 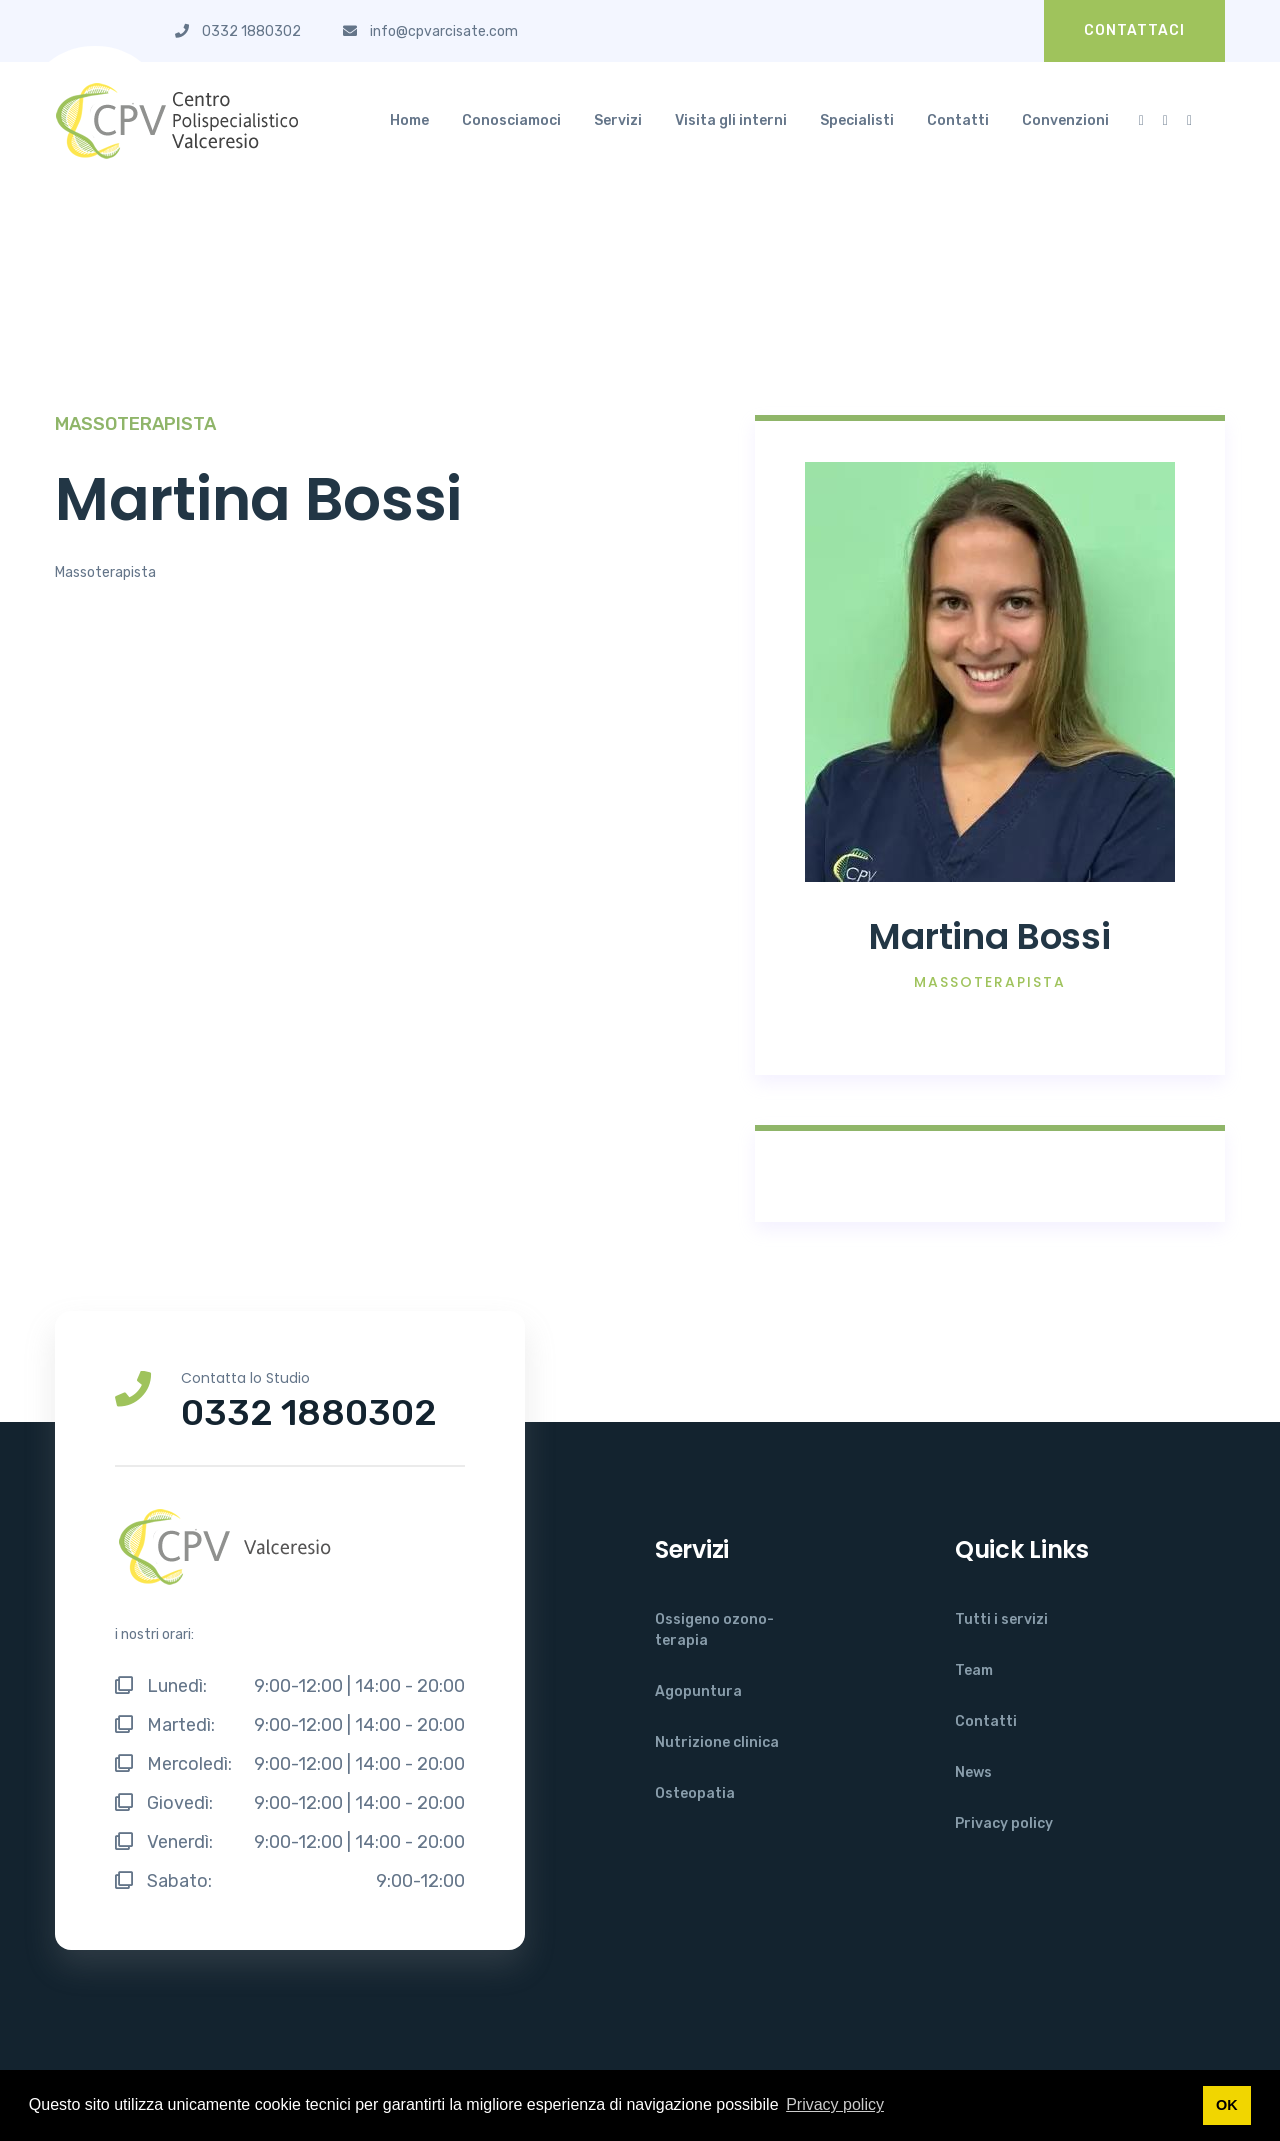 What do you see at coordinates (857, 120) in the screenshot?
I see `Specialisti` at bounding box center [857, 120].